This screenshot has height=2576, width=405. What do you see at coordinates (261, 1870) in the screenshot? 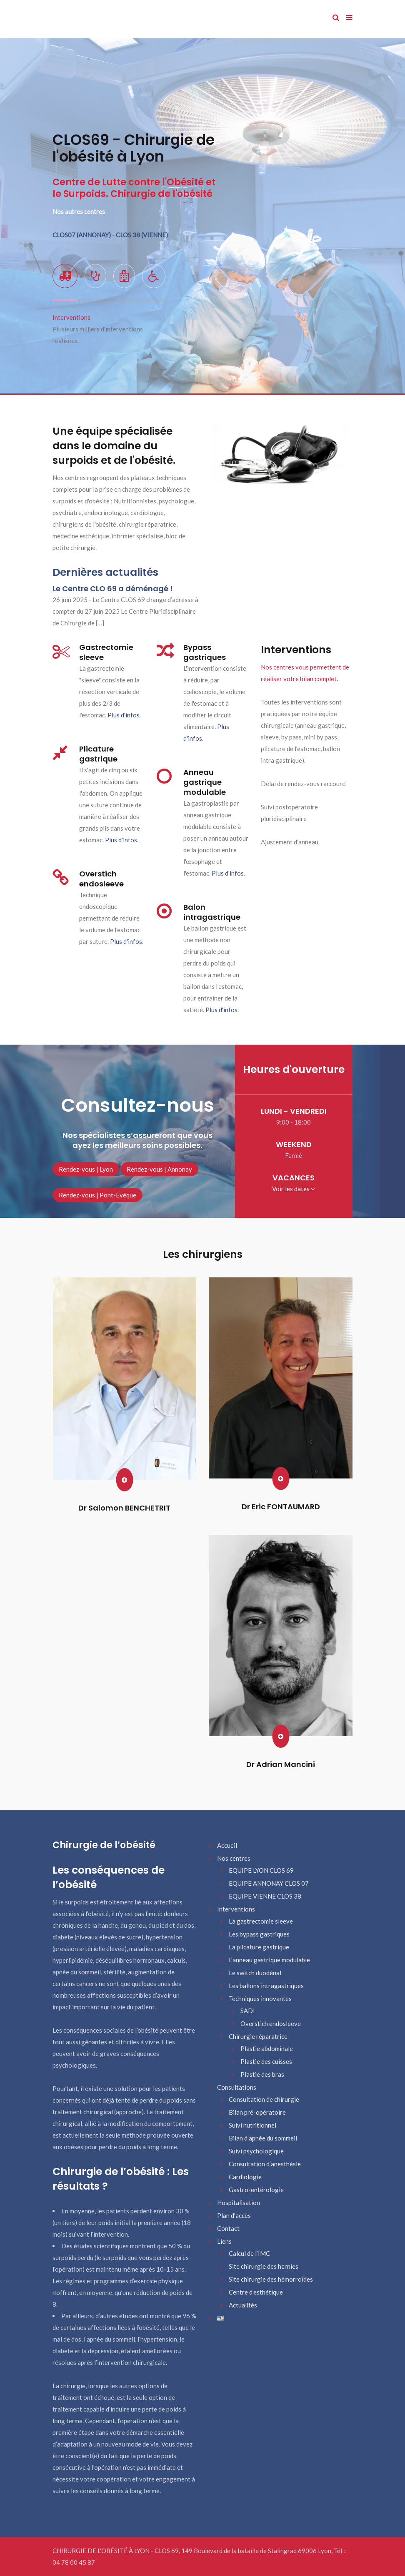
I see `EQUIPE LYON CLOS 69` at bounding box center [261, 1870].